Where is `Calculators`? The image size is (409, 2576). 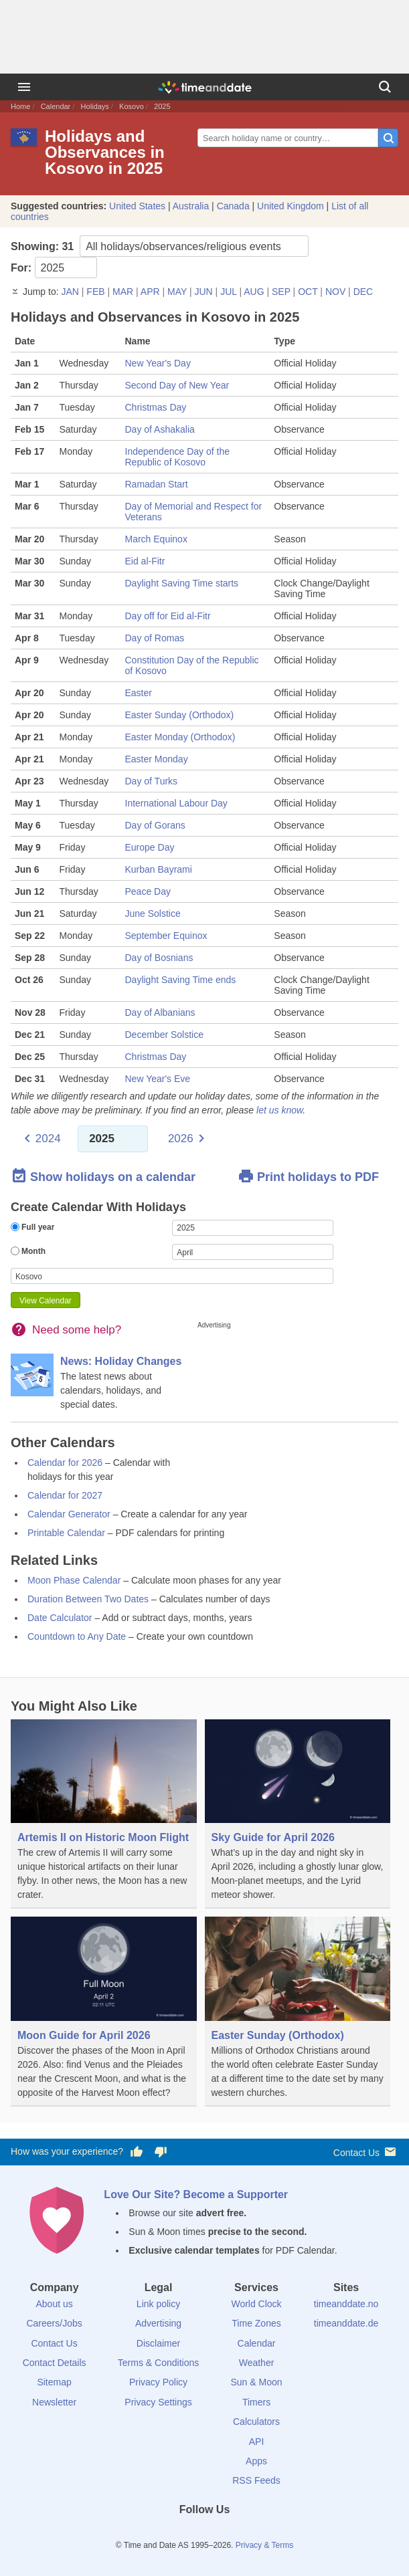
Calculators is located at coordinates (256, 2421).